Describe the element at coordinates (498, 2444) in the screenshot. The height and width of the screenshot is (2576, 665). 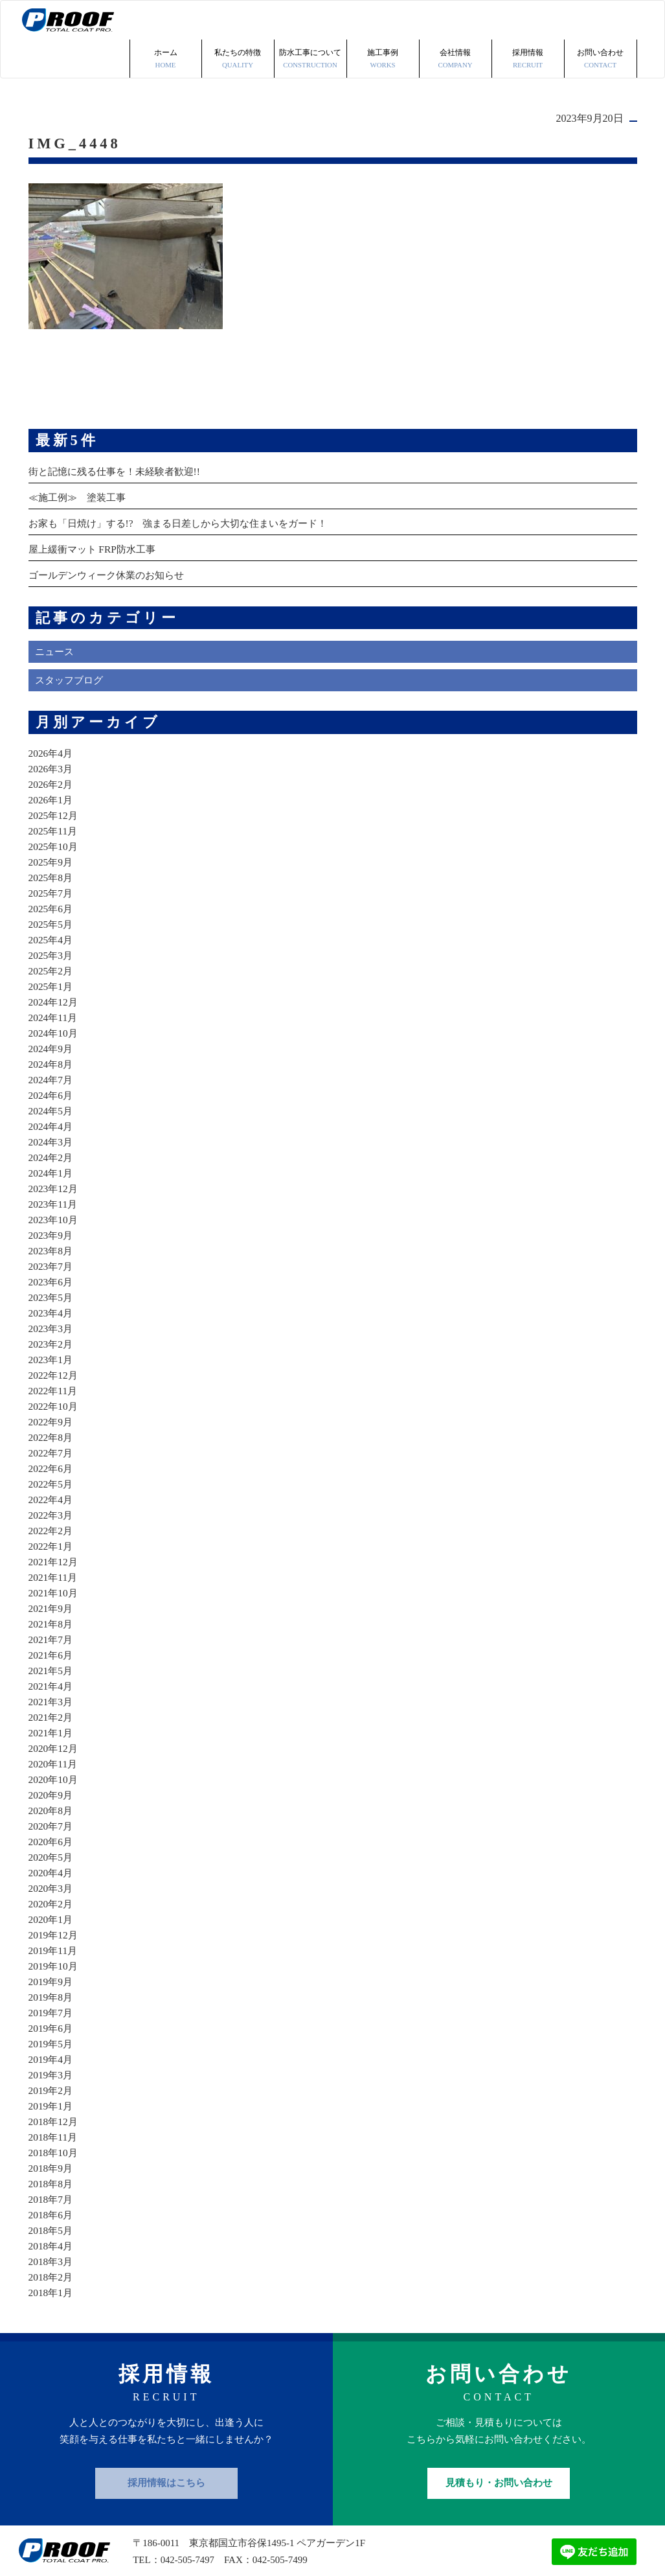
I see `見積もり・お問い合わせ` at that location.